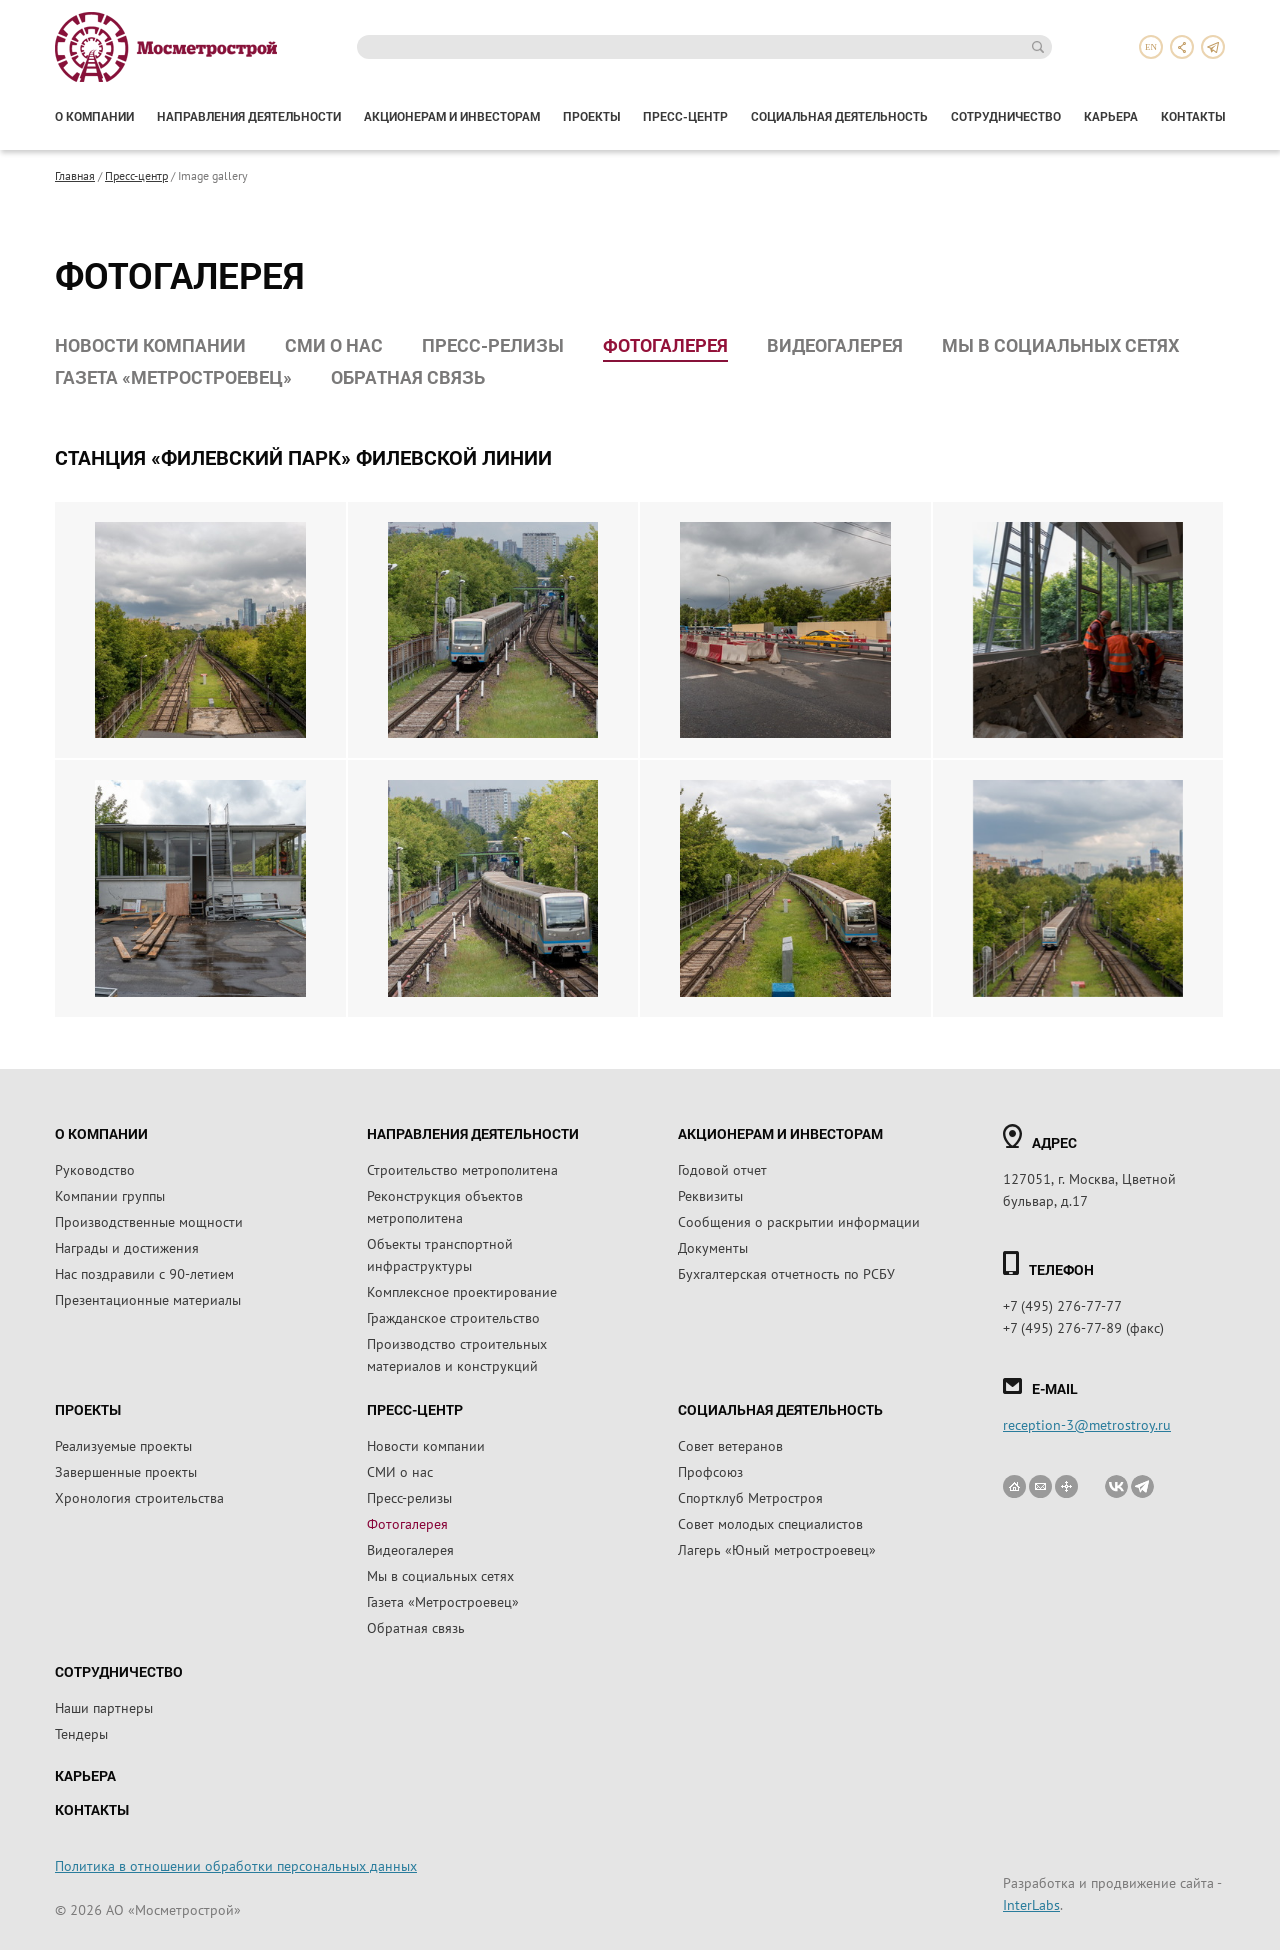  Describe the element at coordinates (777, 1549) in the screenshot. I see `Лагерь «Юный метростроевец»` at that location.